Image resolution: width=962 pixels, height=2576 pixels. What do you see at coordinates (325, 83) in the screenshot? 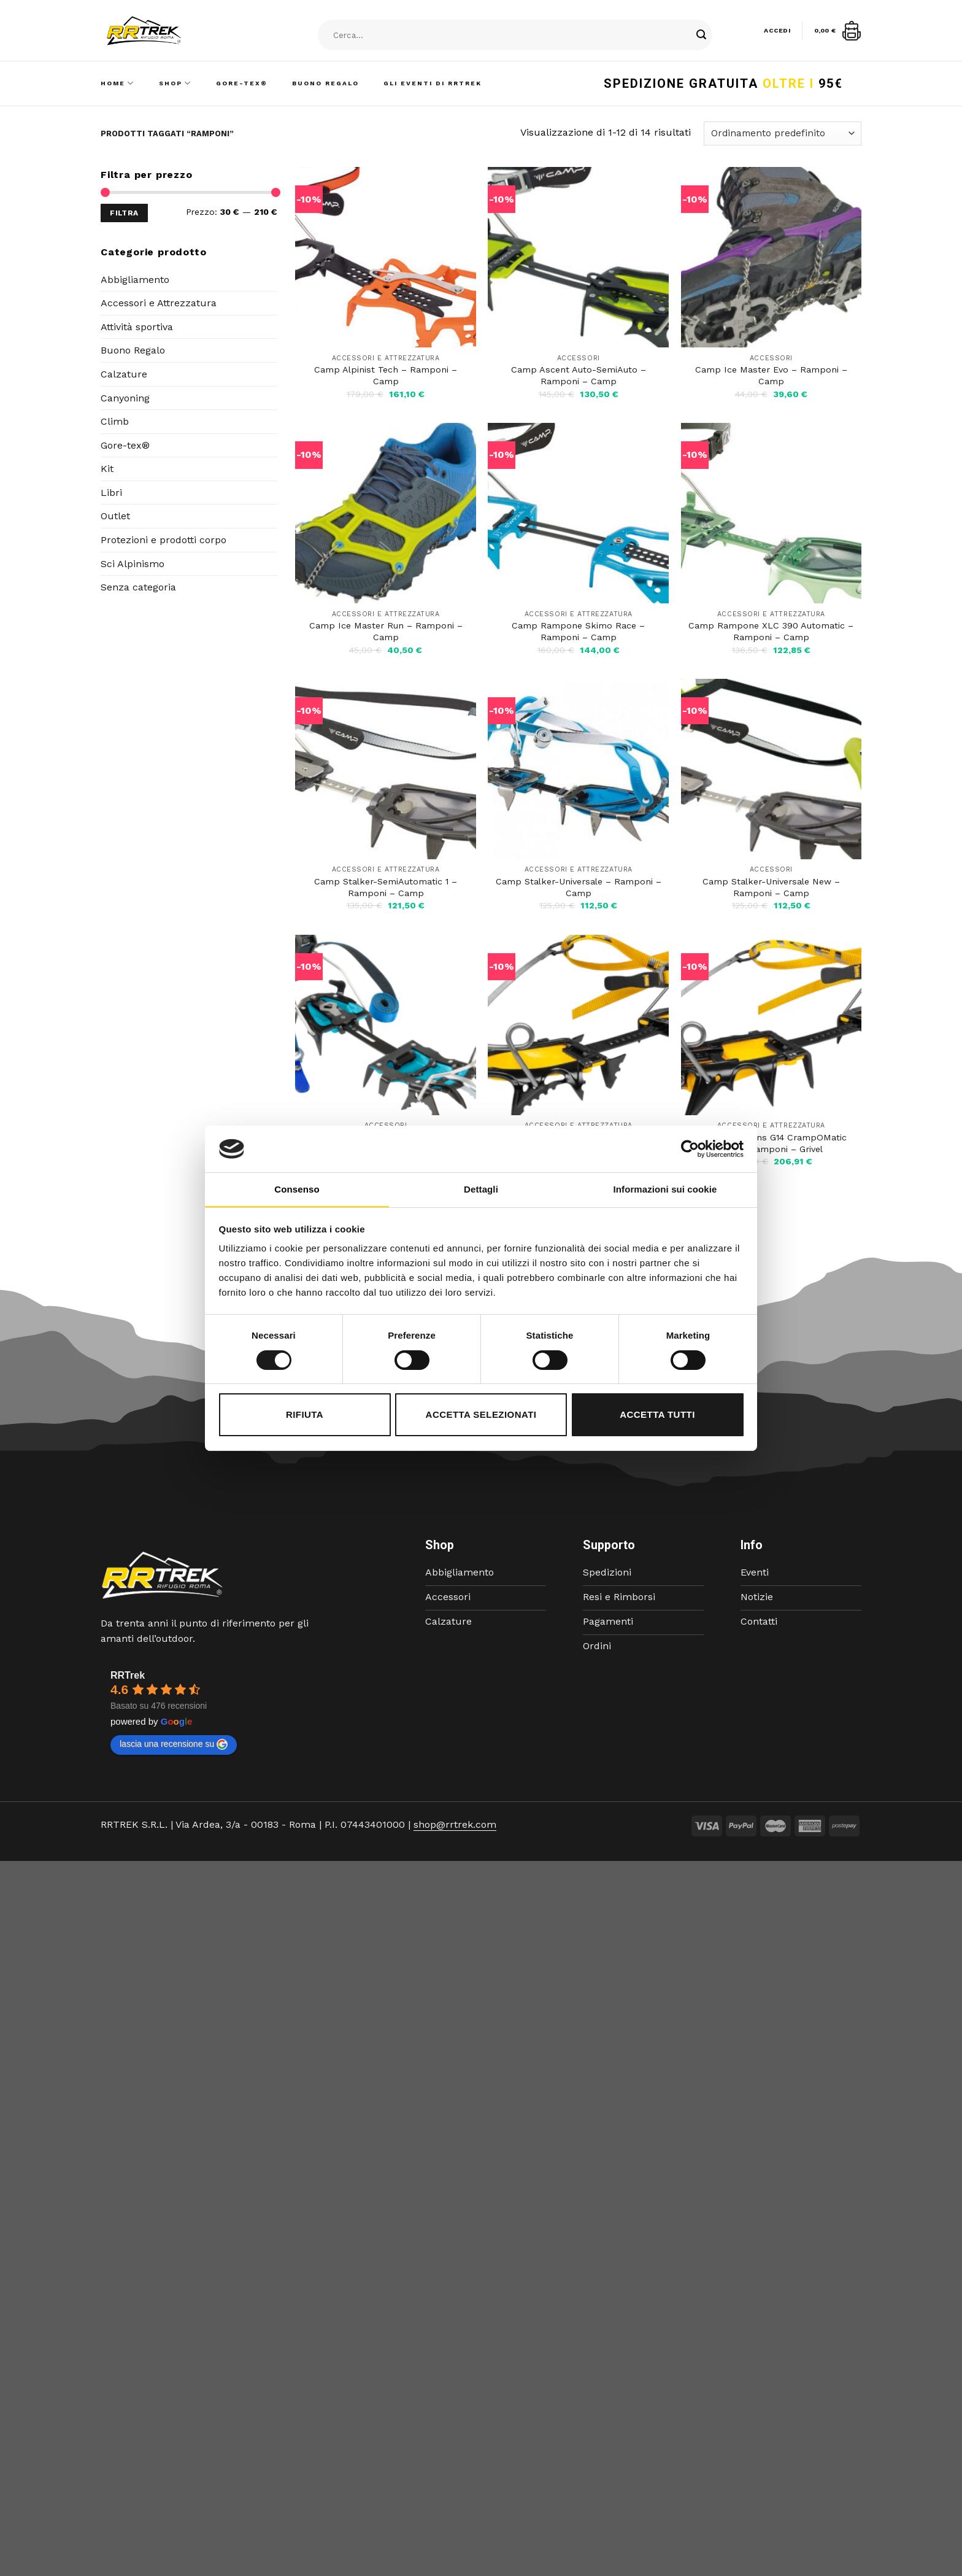
I see `Buono Regalo` at bounding box center [325, 83].